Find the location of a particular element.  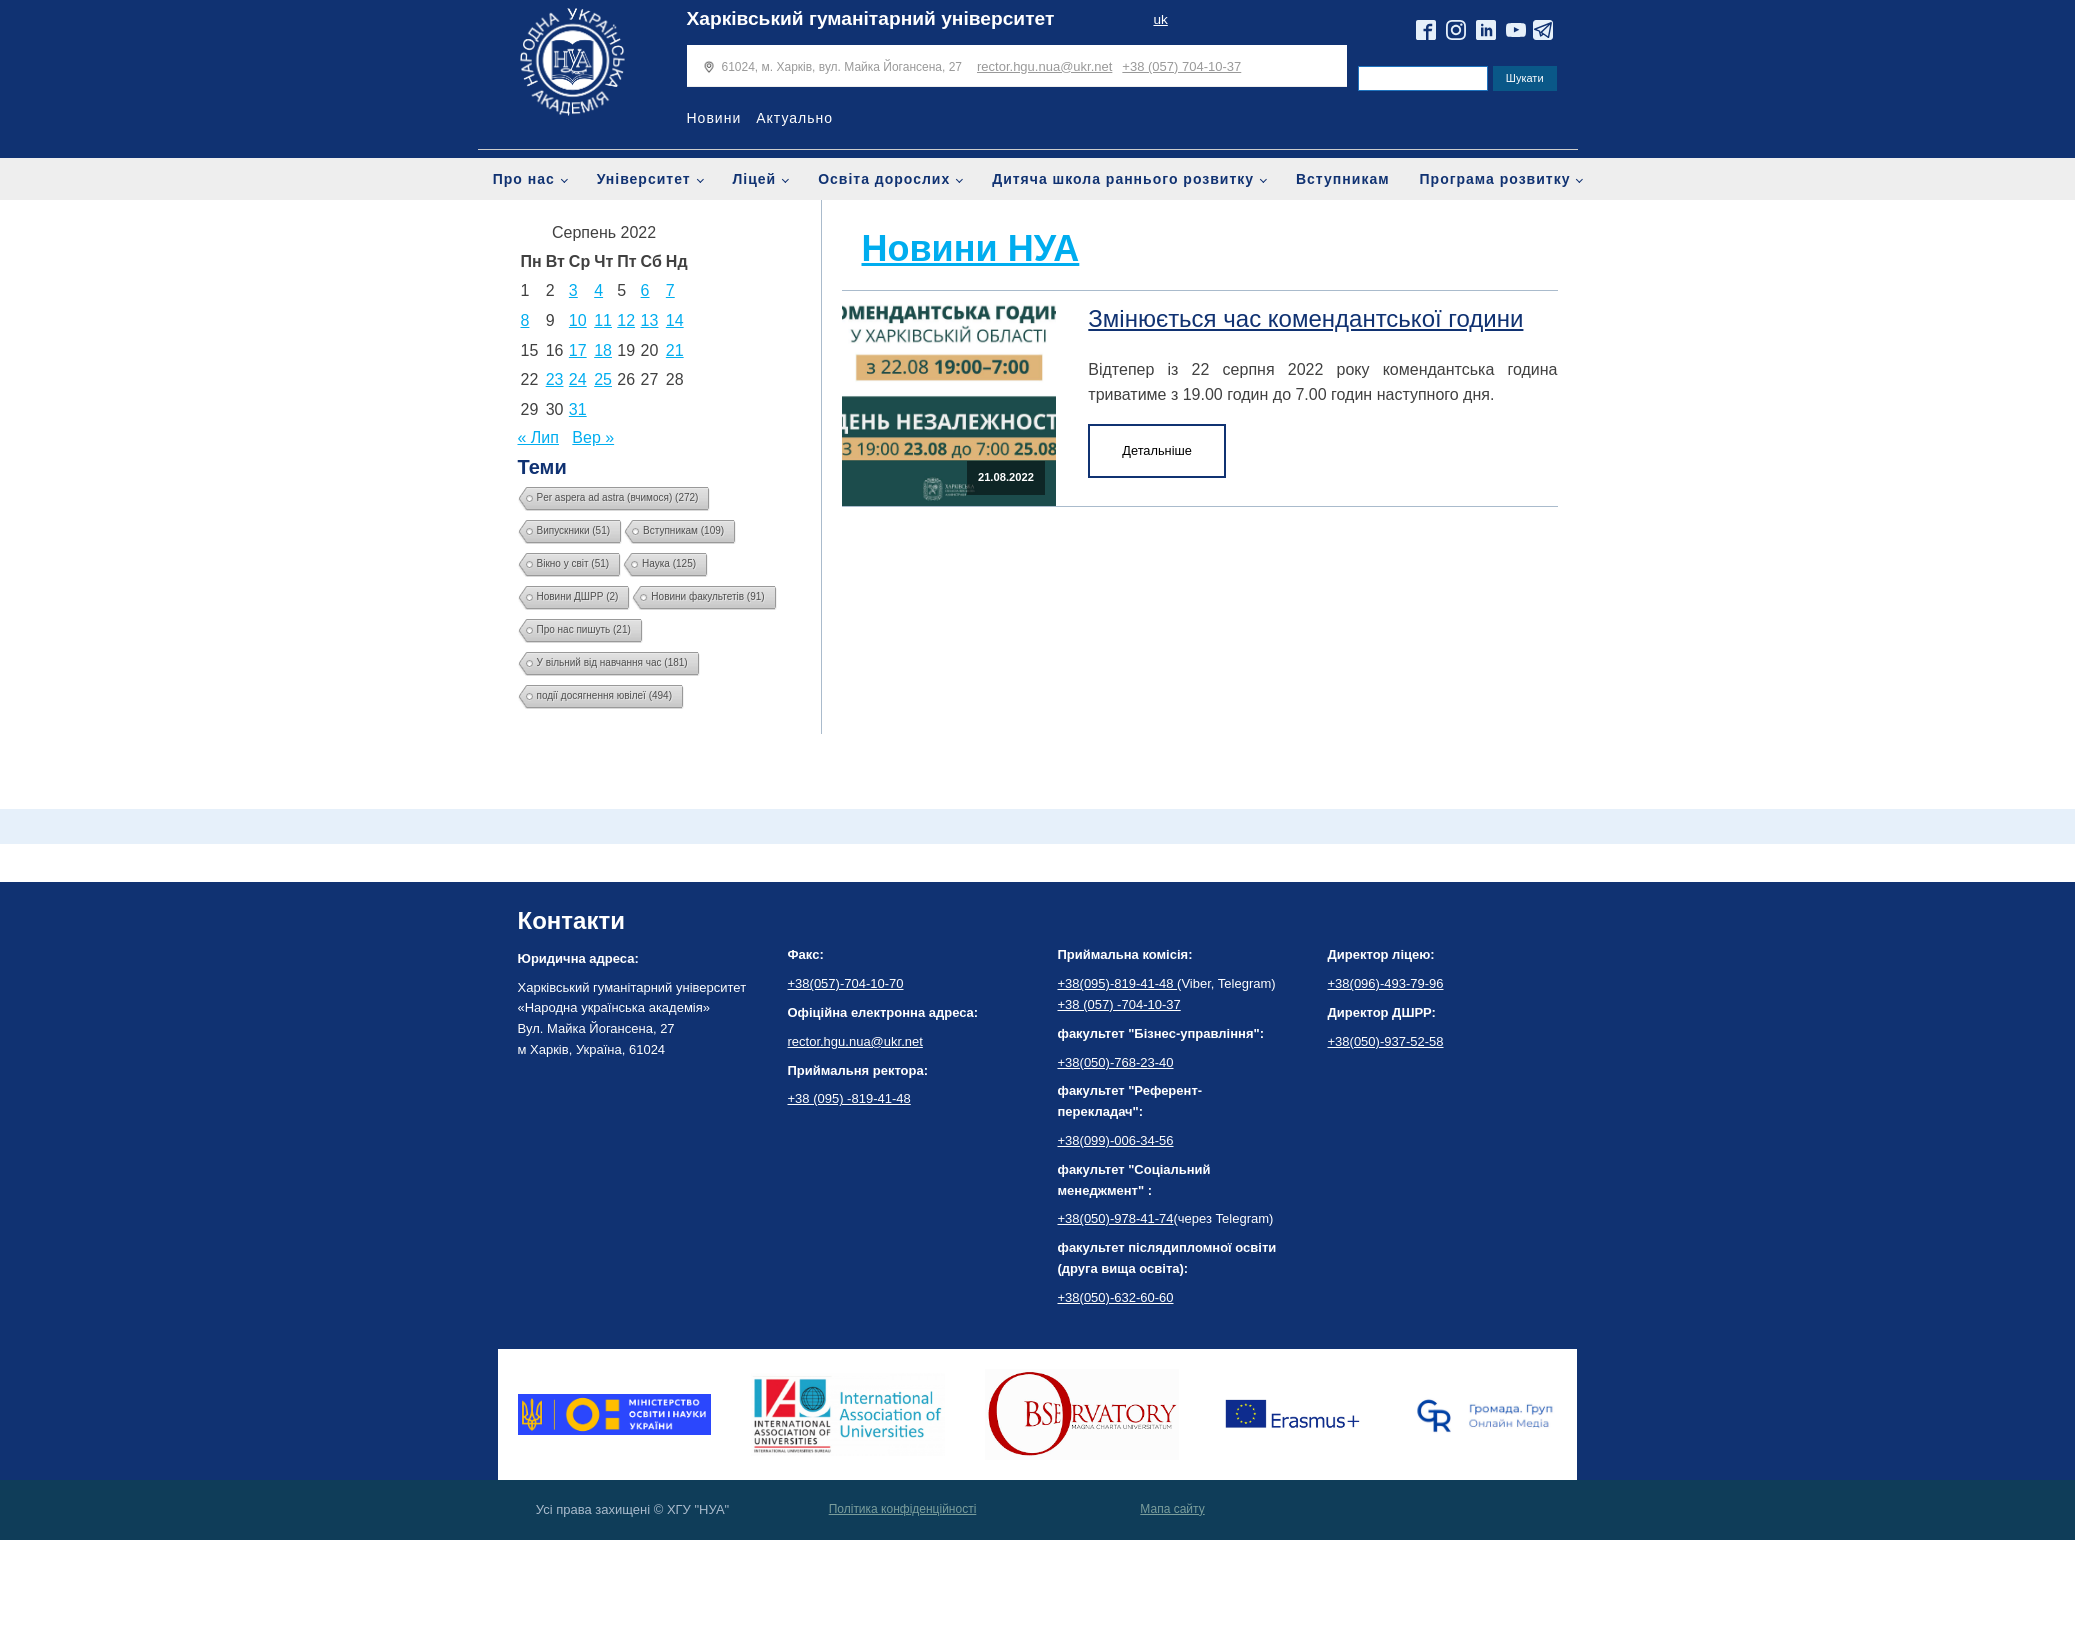

Новини ДШРР [Новини ДШРР (2 елементи)] is located at coordinates (578, 596).